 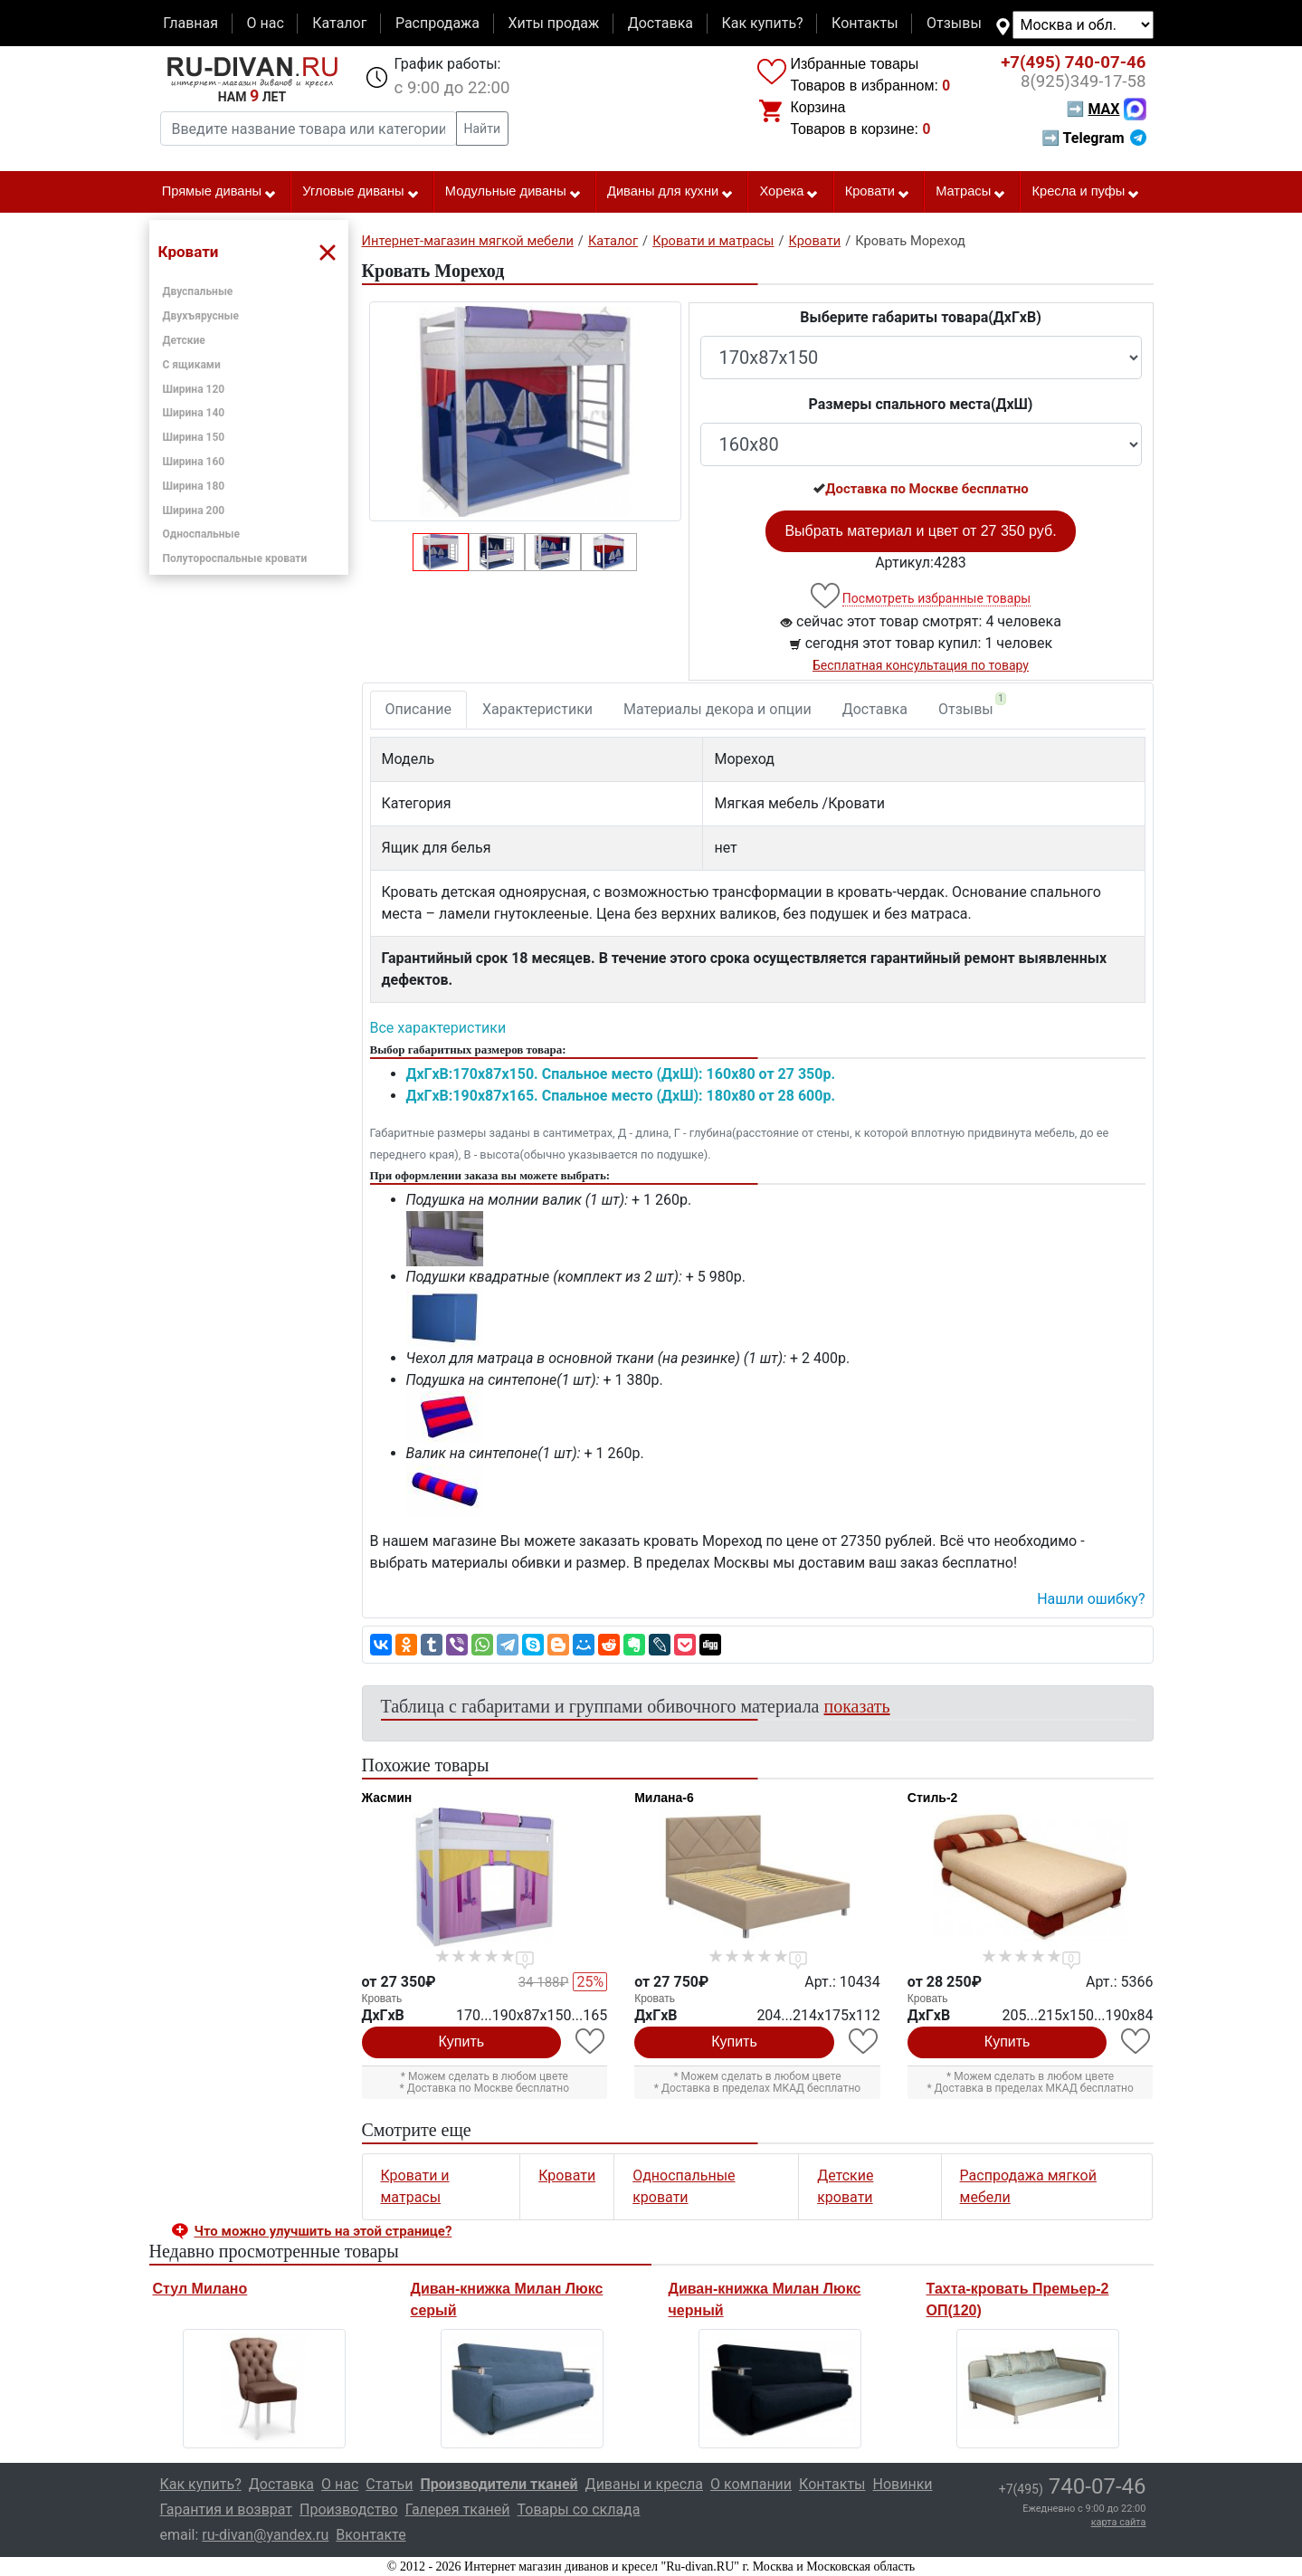 What do you see at coordinates (920, 317) in the screenshot?
I see `Выберите габариты товара(ДxГxВ)` at bounding box center [920, 317].